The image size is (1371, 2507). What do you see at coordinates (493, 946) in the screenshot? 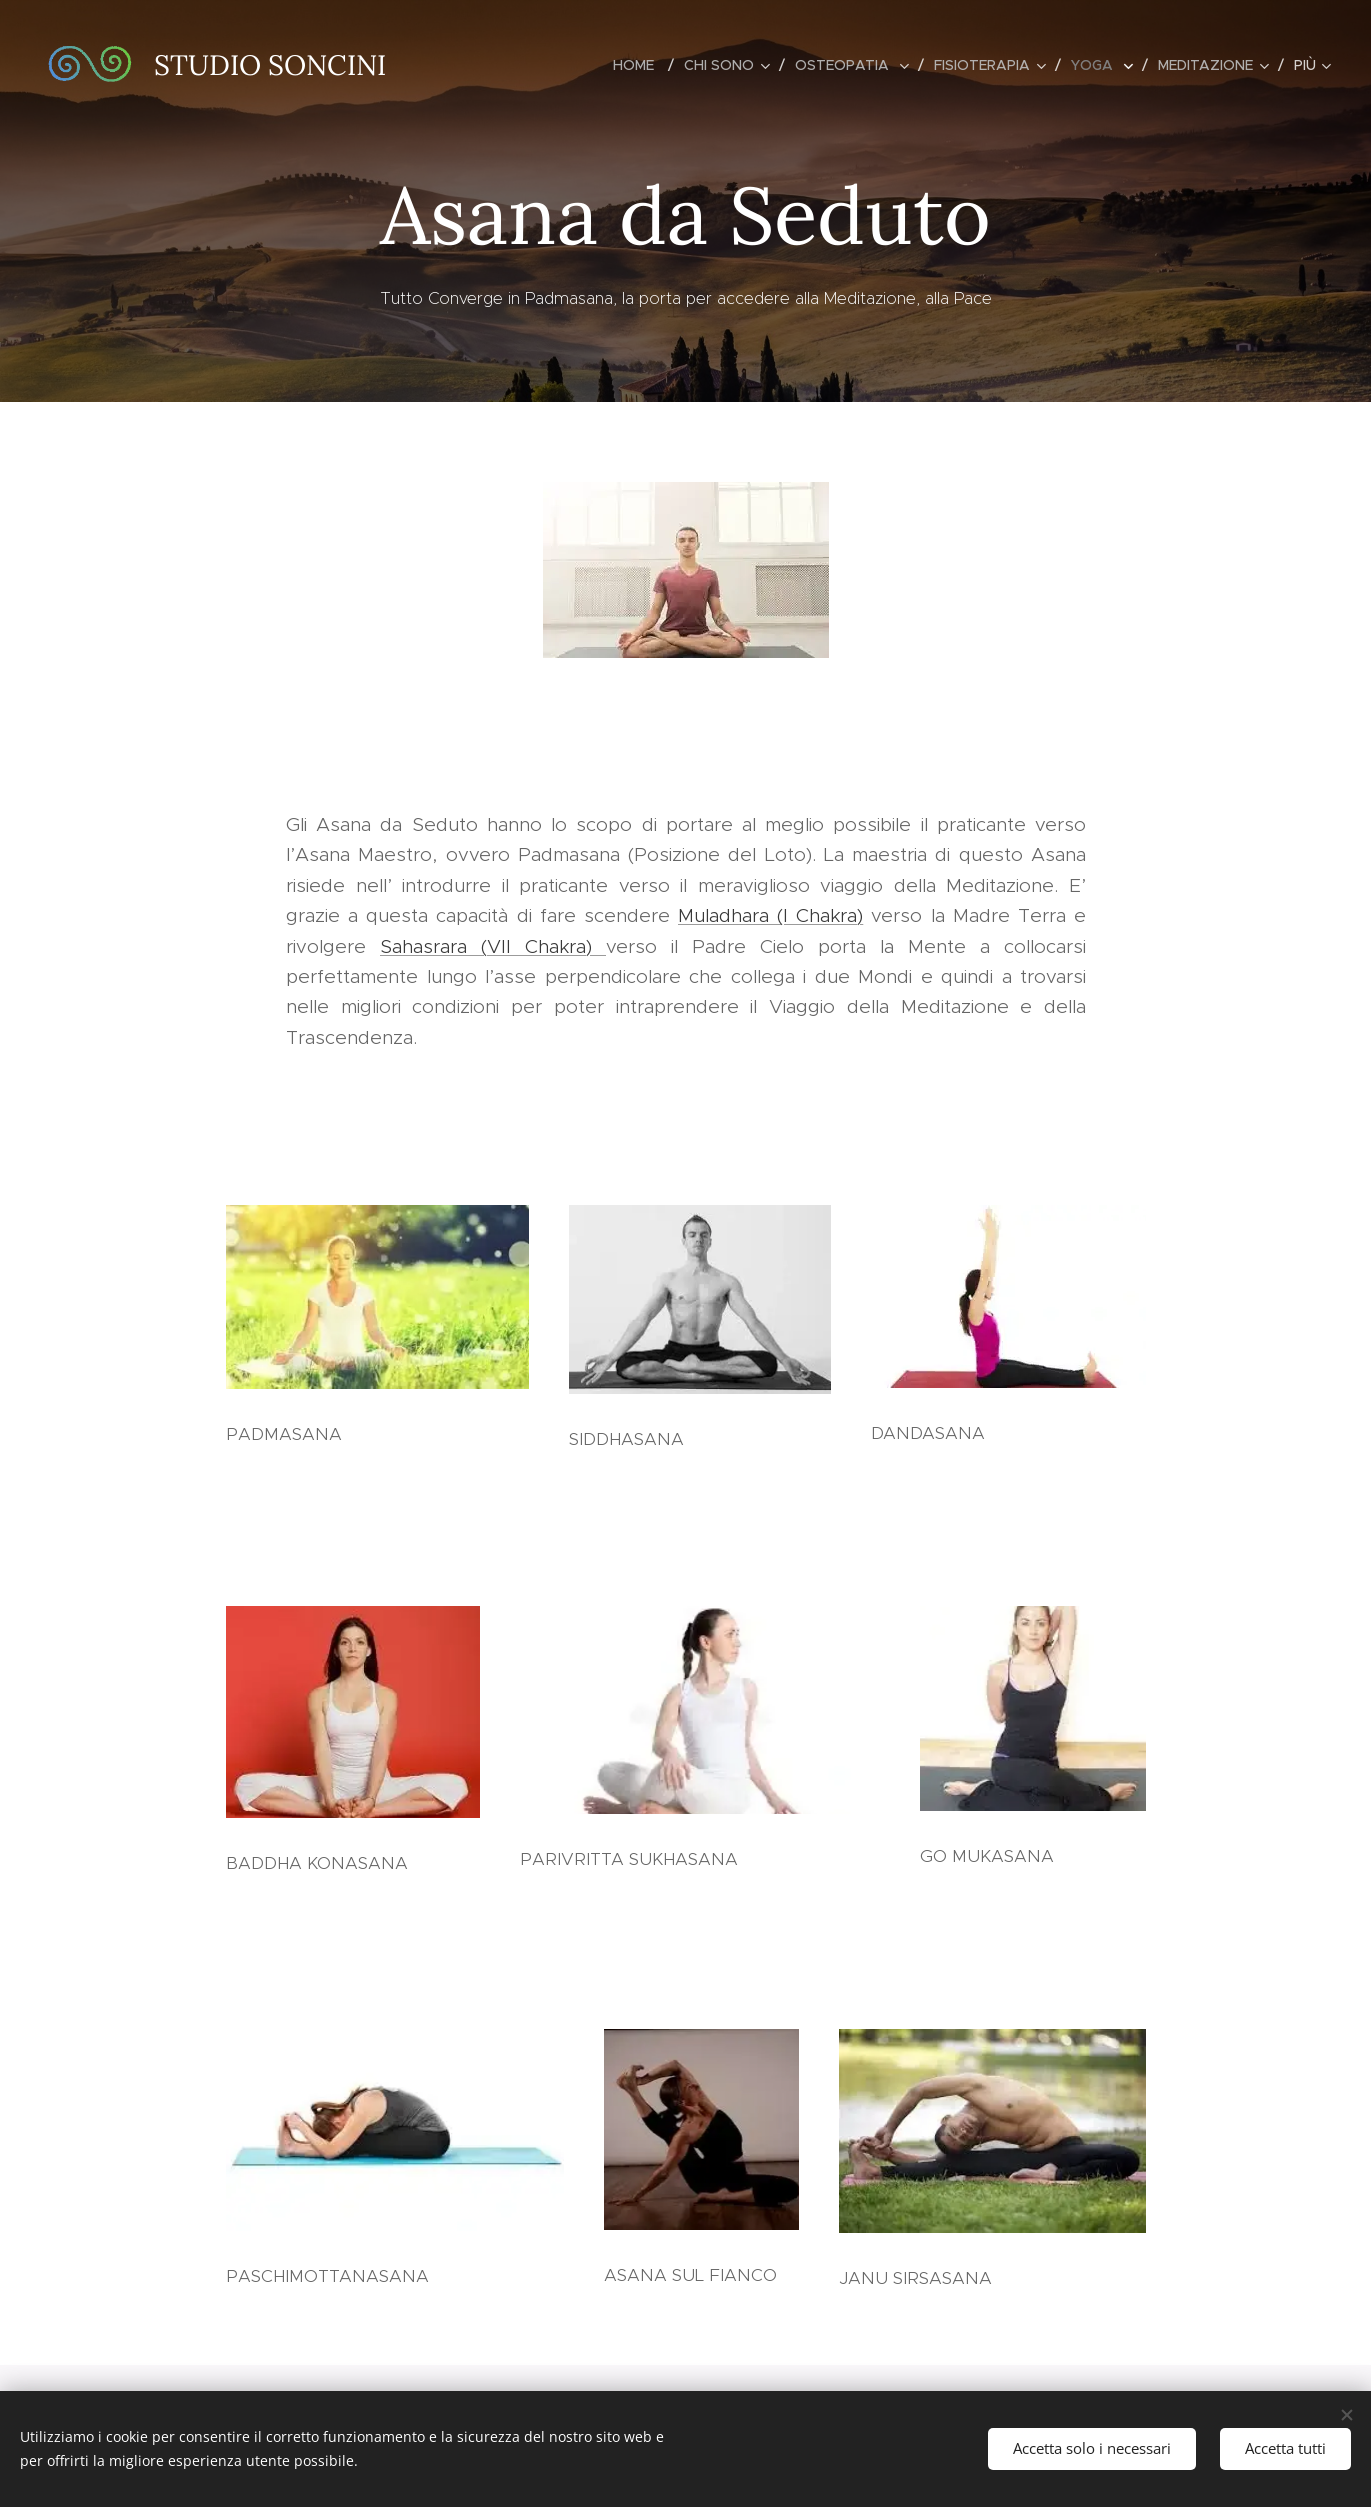
I see `Sahasrara (VII Chakra)` at bounding box center [493, 946].